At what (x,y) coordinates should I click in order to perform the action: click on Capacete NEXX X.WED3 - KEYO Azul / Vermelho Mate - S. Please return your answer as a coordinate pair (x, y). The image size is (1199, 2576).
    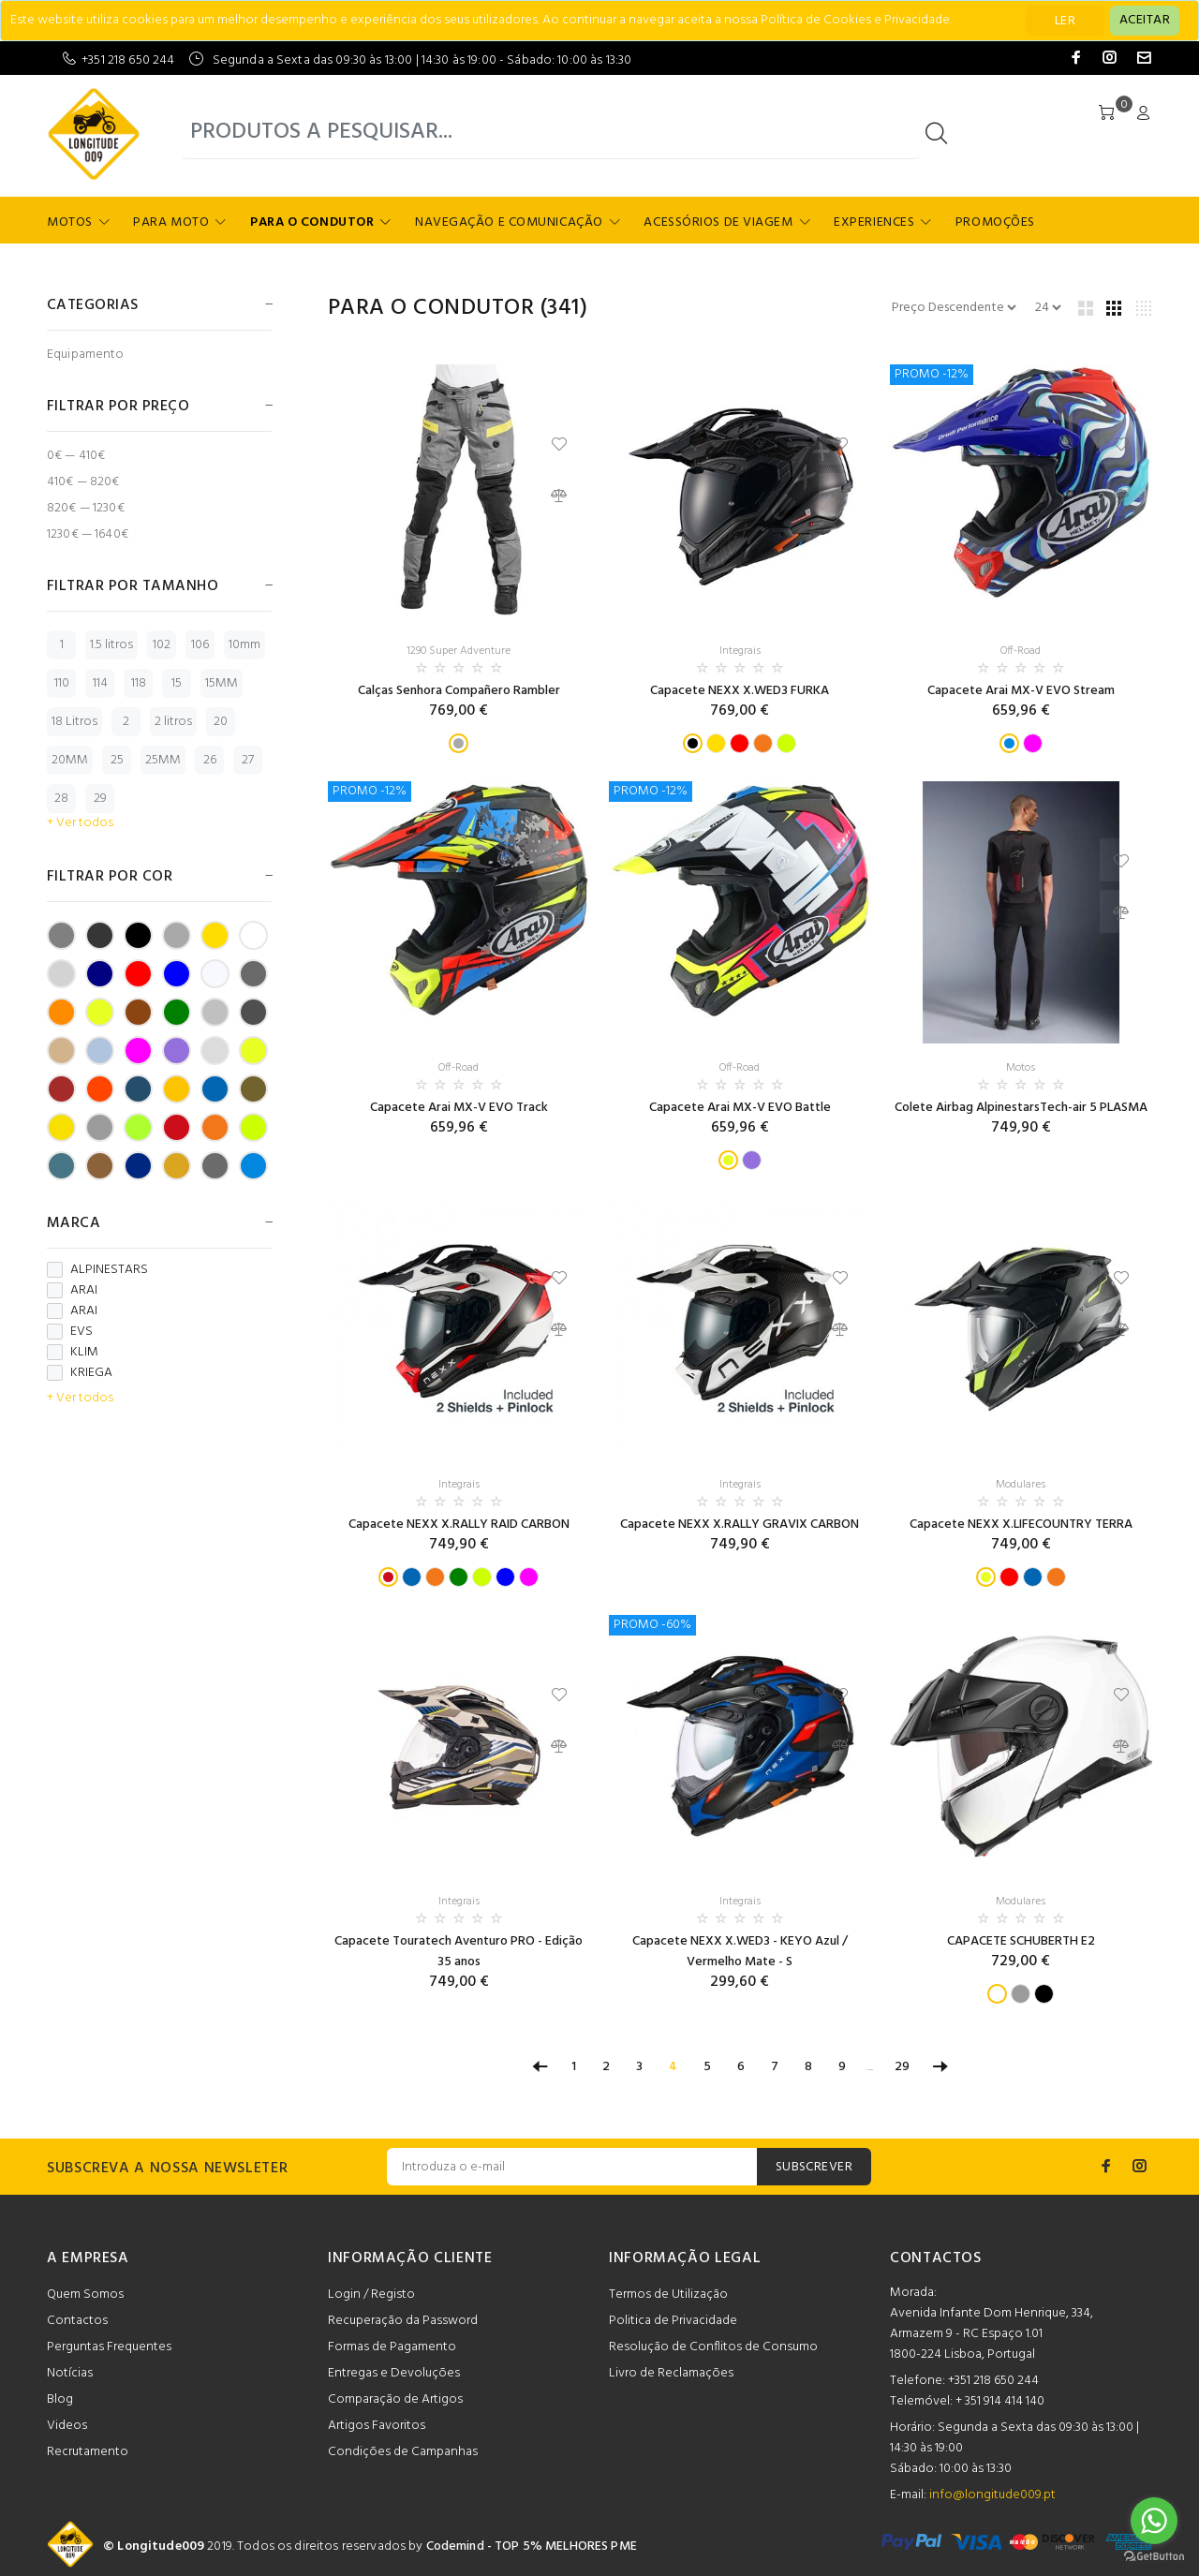
    Looking at the image, I should click on (740, 1952).